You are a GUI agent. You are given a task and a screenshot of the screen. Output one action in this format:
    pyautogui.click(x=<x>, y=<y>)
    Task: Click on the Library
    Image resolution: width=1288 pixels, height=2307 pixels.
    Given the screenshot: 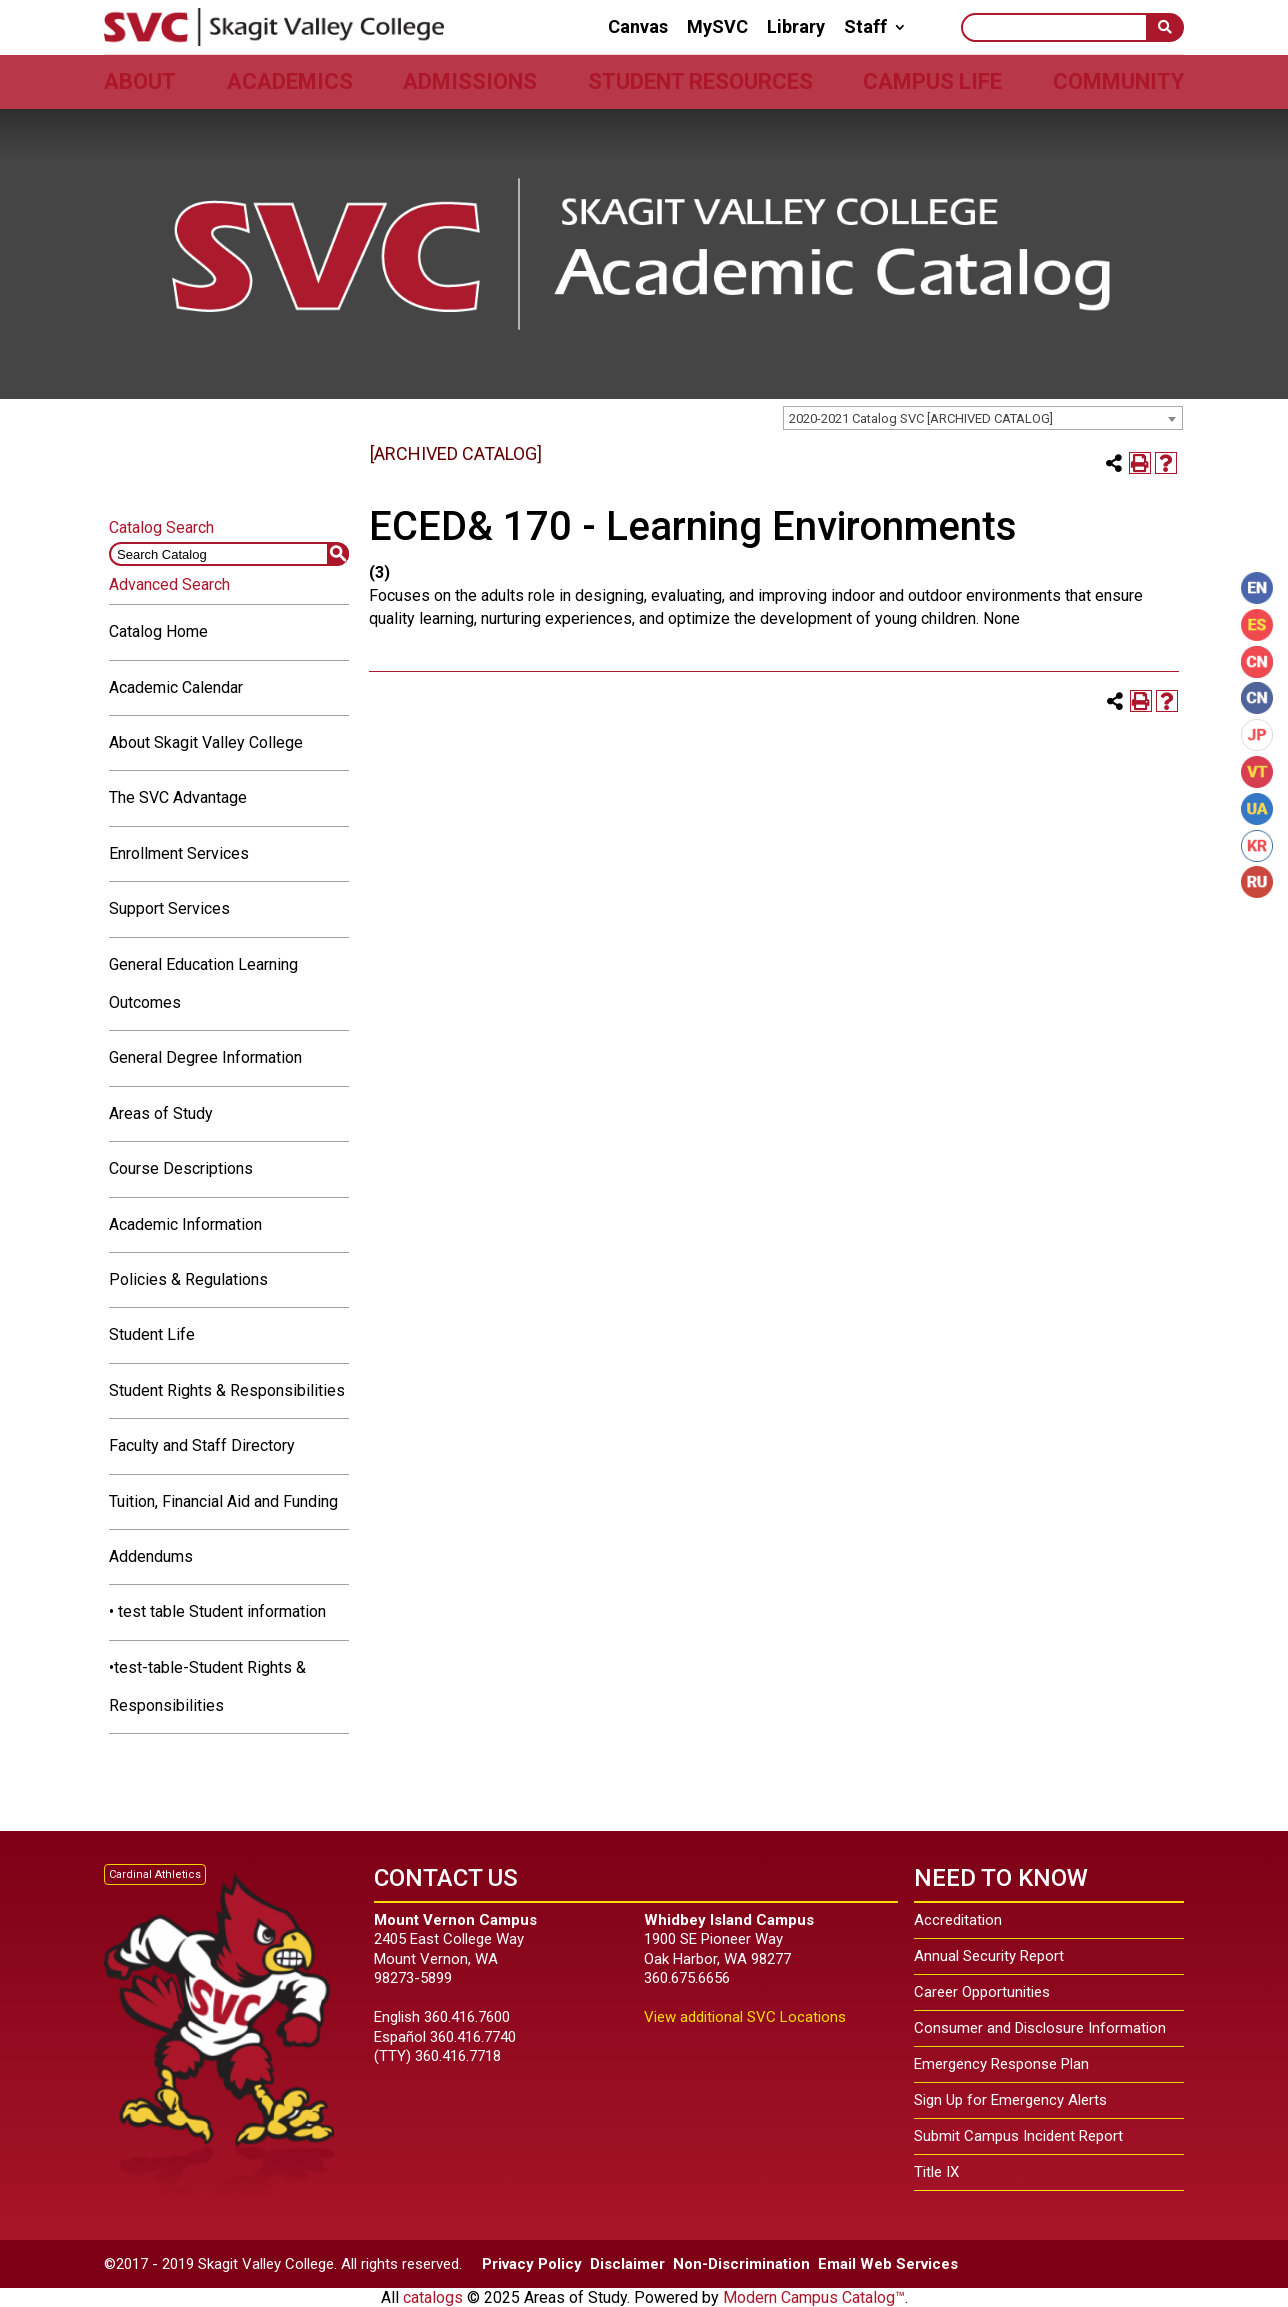 What is the action you would take?
    pyautogui.click(x=796, y=27)
    